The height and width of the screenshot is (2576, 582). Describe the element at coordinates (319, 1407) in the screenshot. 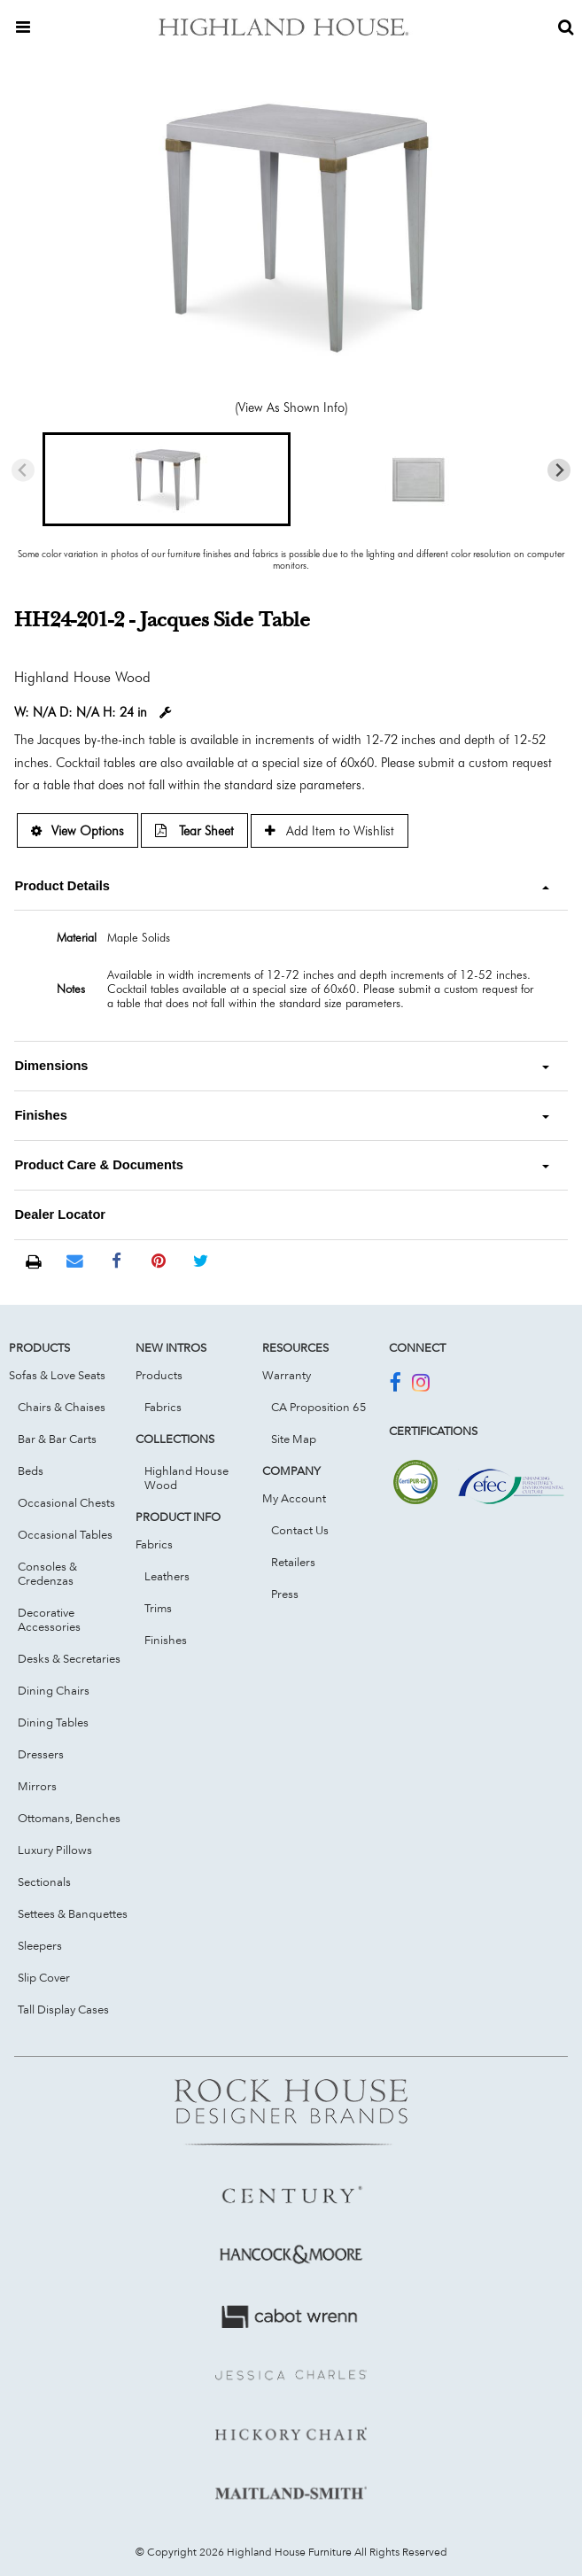

I see `CA Proposition 65` at that location.